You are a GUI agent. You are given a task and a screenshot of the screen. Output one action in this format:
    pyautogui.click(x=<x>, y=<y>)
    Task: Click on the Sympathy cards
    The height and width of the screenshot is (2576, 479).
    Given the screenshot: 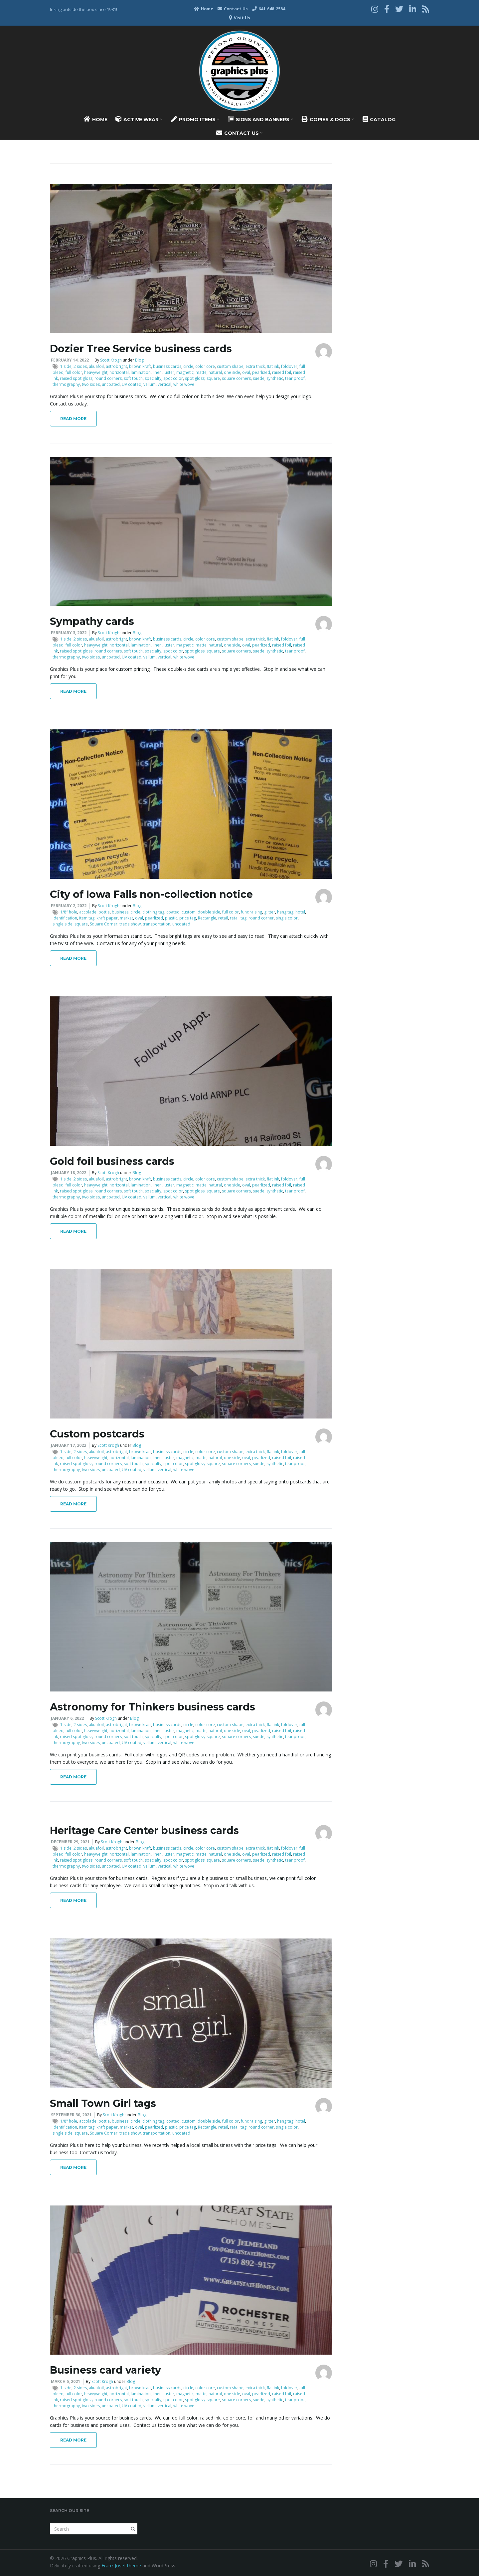 What is the action you would take?
    pyautogui.click(x=92, y=621)
    